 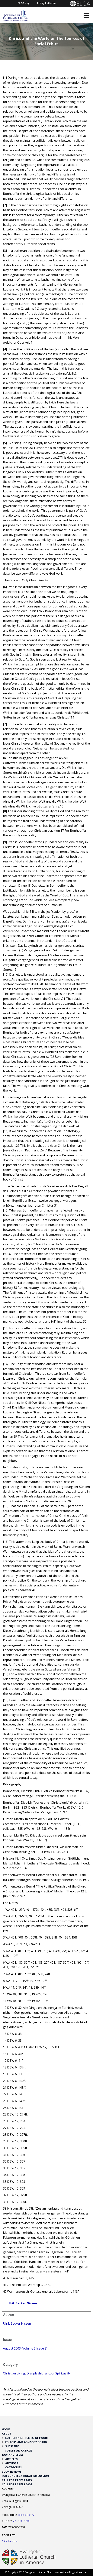 What do you see at coordinates (6, 2433) in the screenshot?
I see `About` at bounding box center [6, 2433].